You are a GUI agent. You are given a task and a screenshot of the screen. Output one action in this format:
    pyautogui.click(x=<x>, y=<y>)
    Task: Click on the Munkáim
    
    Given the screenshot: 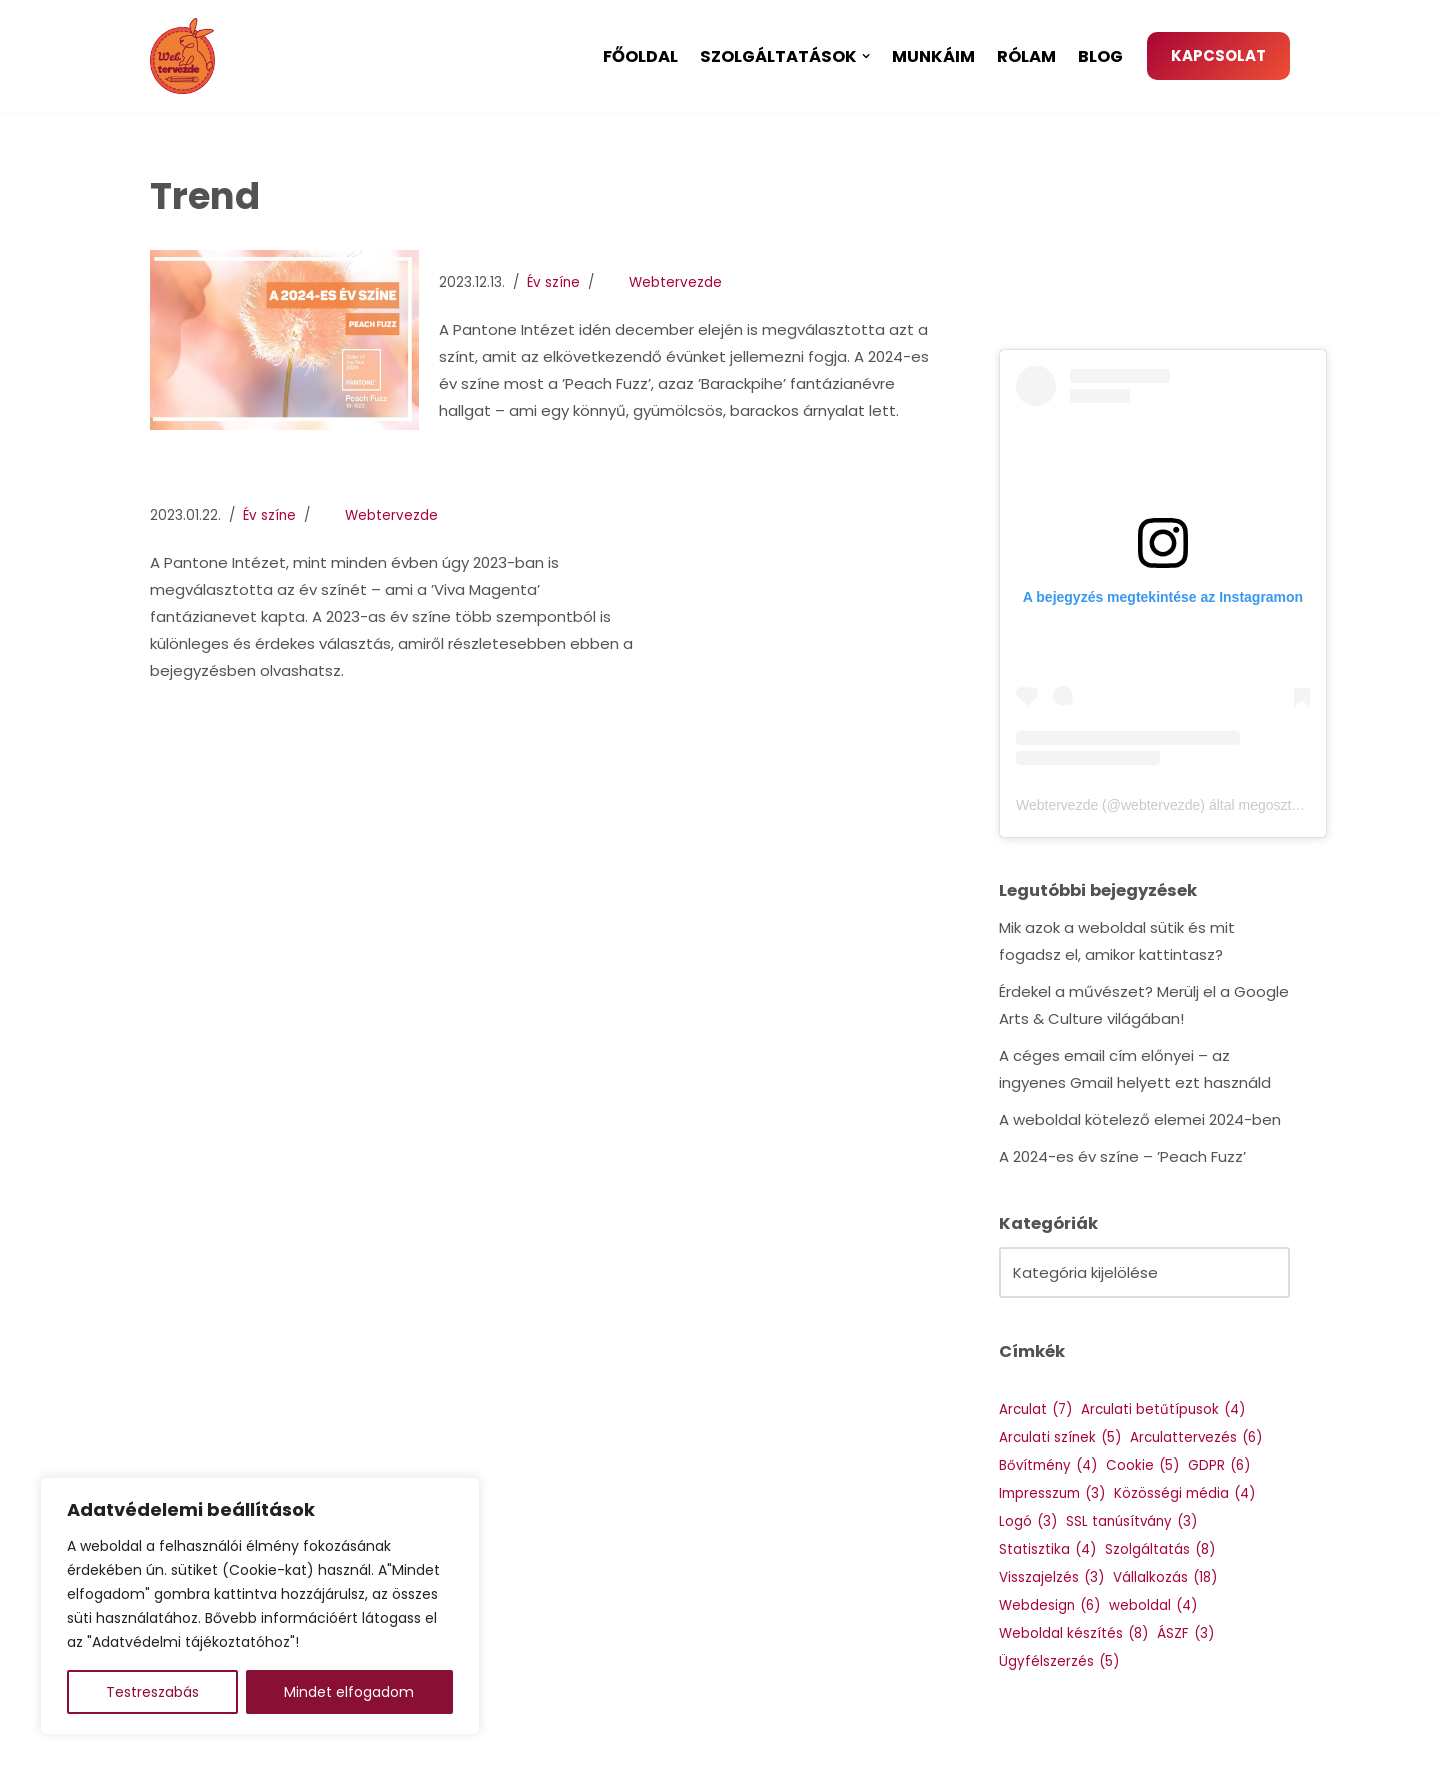 What is the action you would take?
    pyautogui.click(x=933, y=56)
    